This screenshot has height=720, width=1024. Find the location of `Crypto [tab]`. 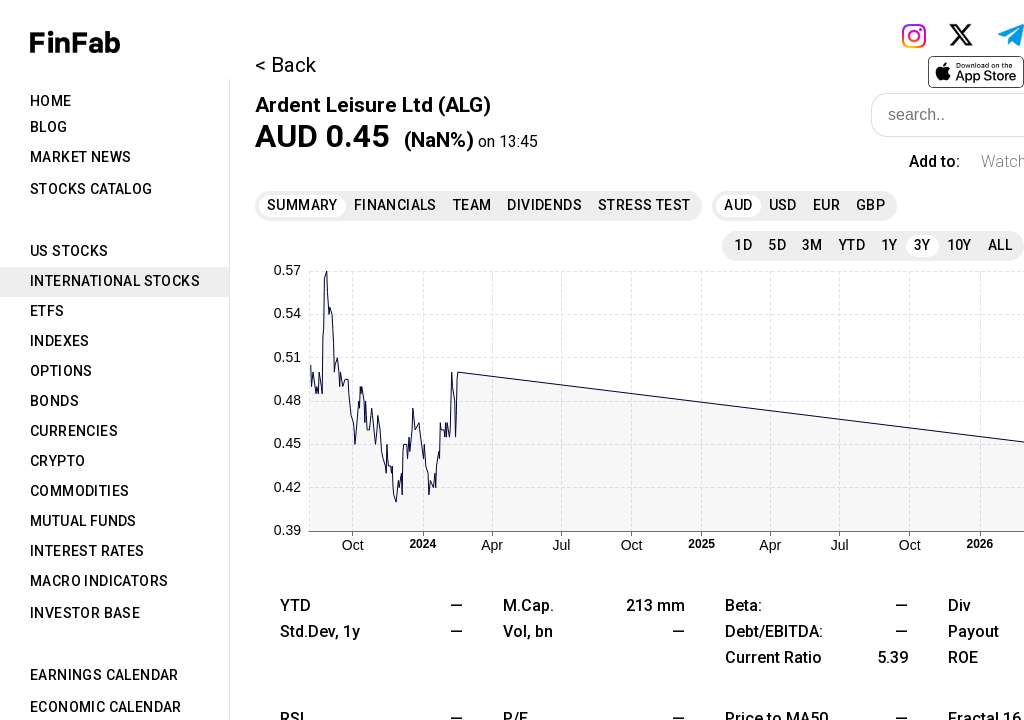

Crypto [tab] is located at coordinates (57, 461).